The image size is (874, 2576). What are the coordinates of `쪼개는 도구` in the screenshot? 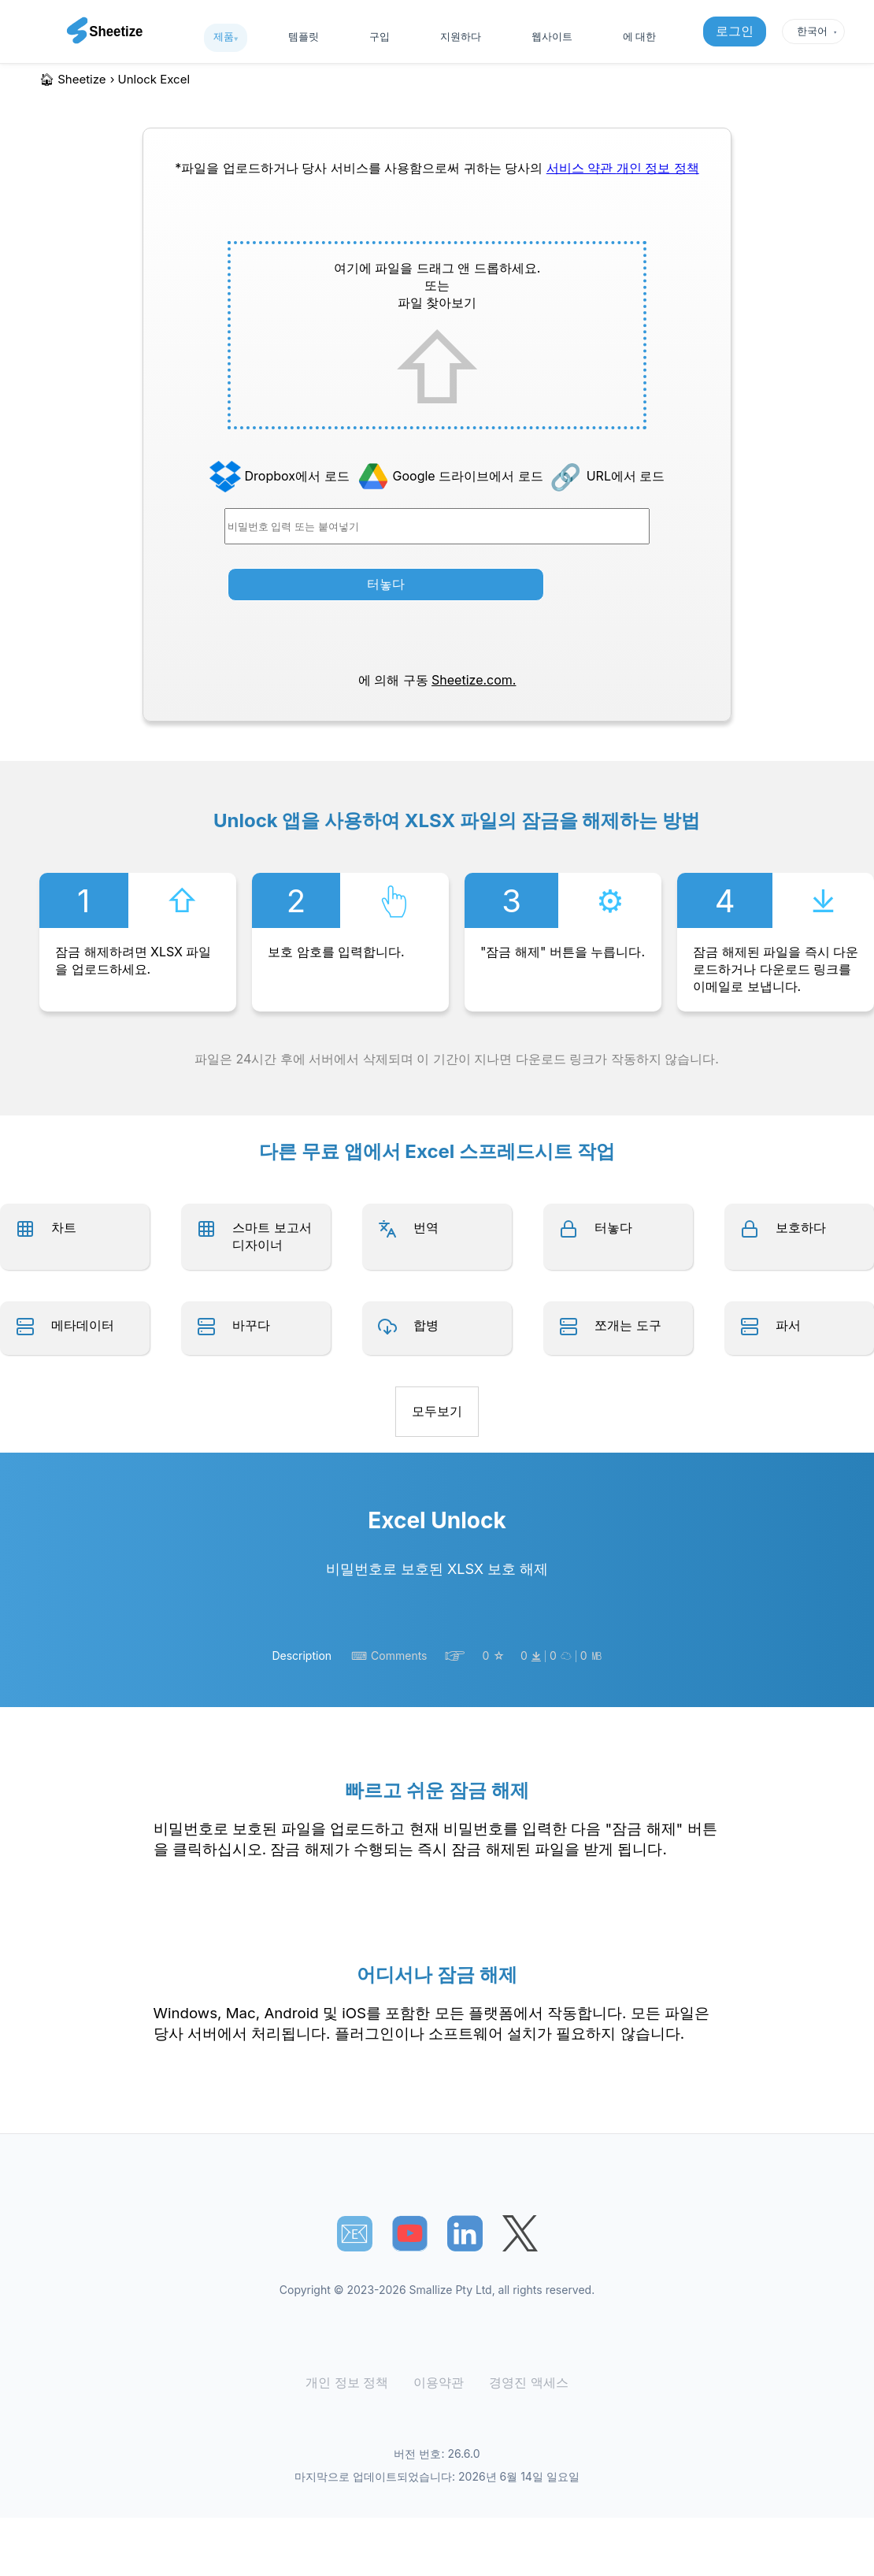 It's located at (627, 1325).